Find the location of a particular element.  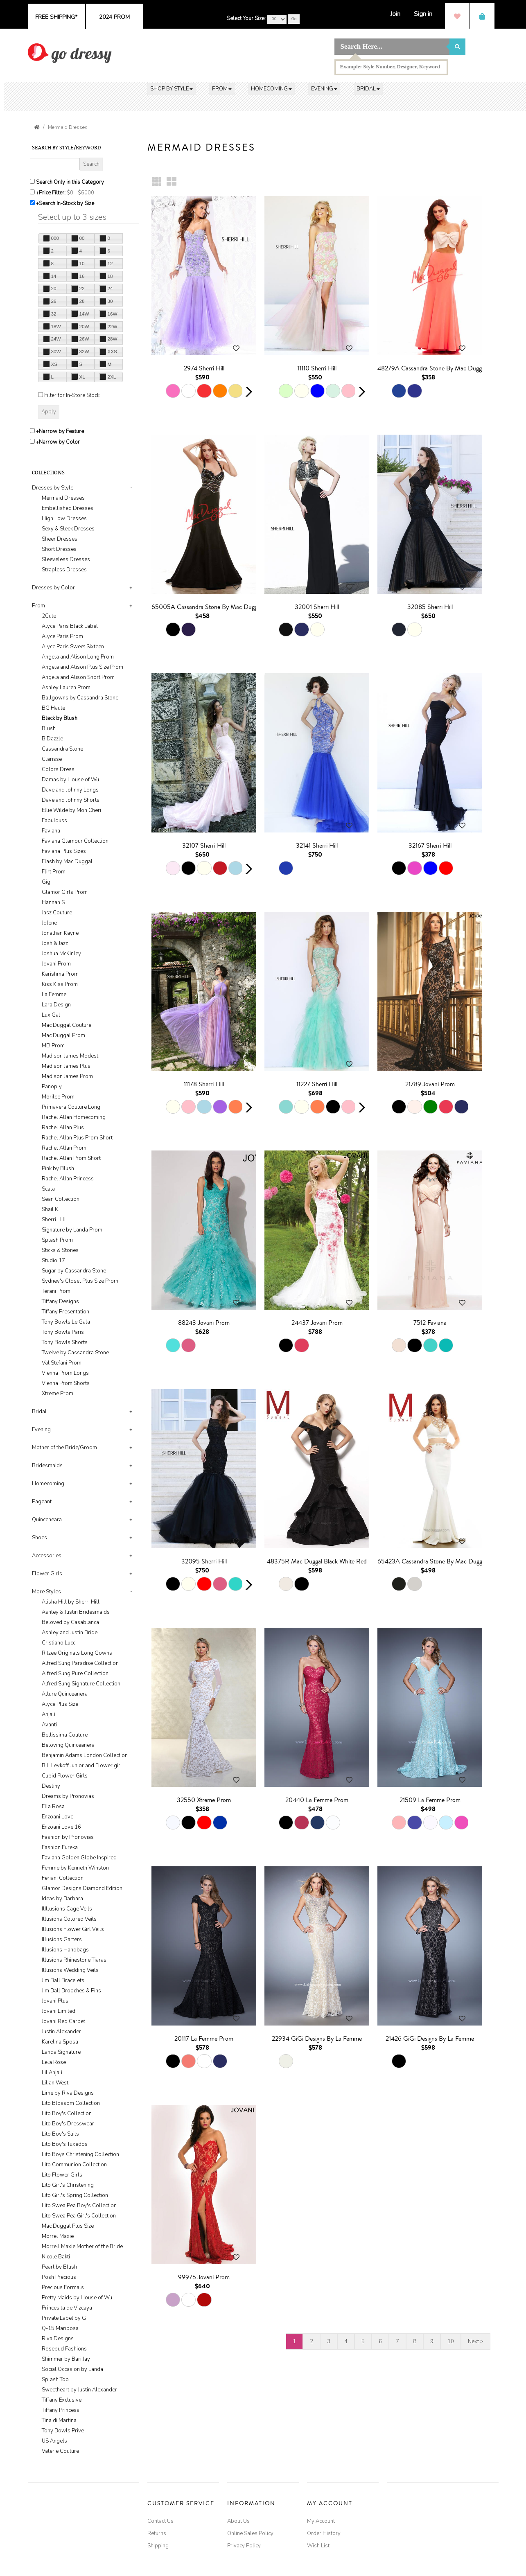

22W is located at coordinates (108, 326).